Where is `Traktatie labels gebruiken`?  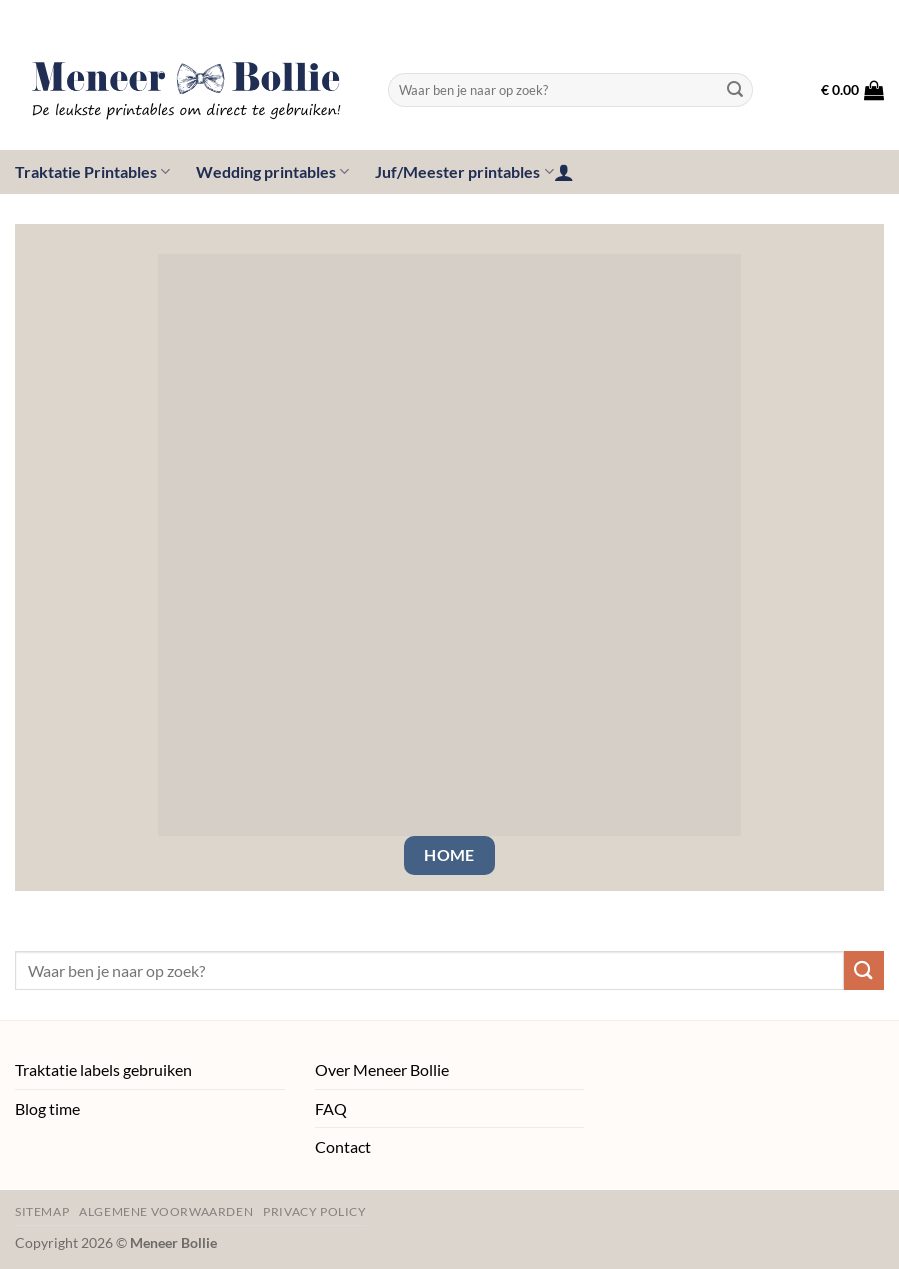 Traktatie labels gebruiken is located at coordinates (103, 1069).